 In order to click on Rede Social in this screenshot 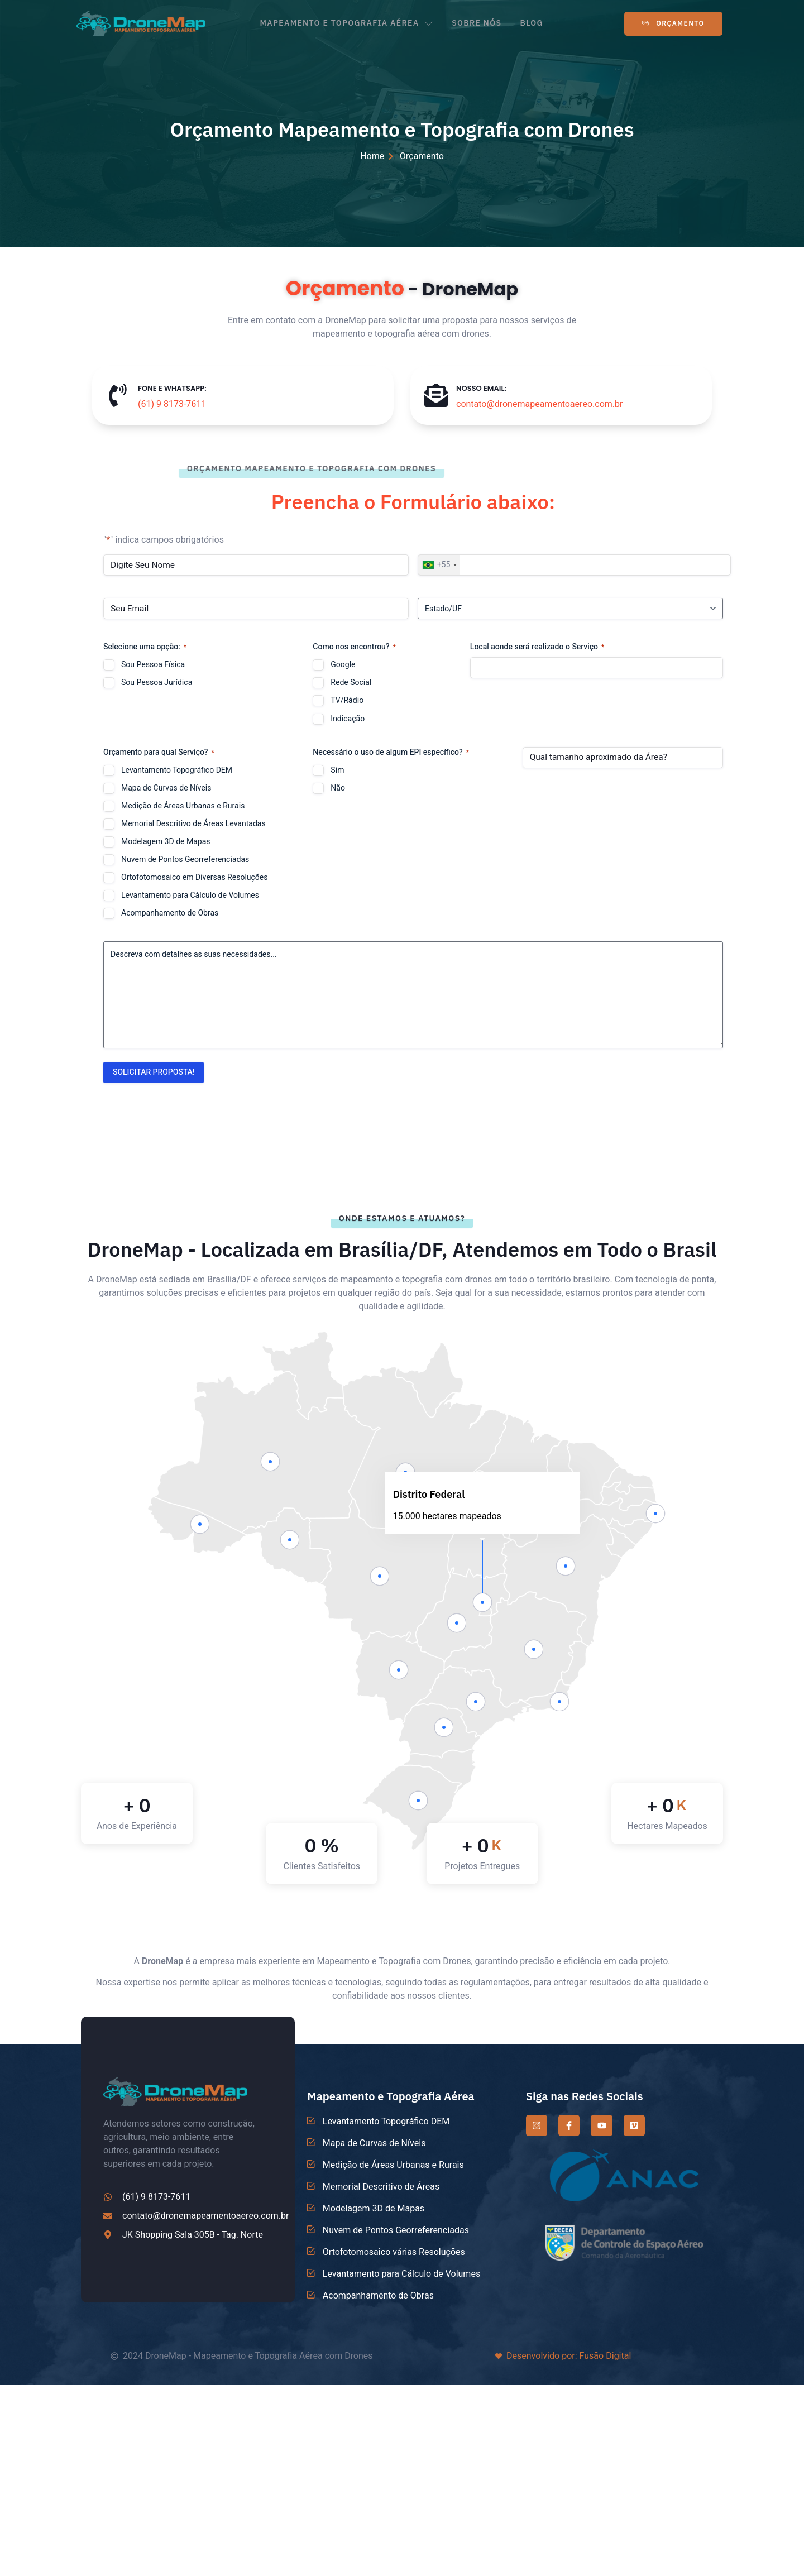, I will do `click(351, 682)`.